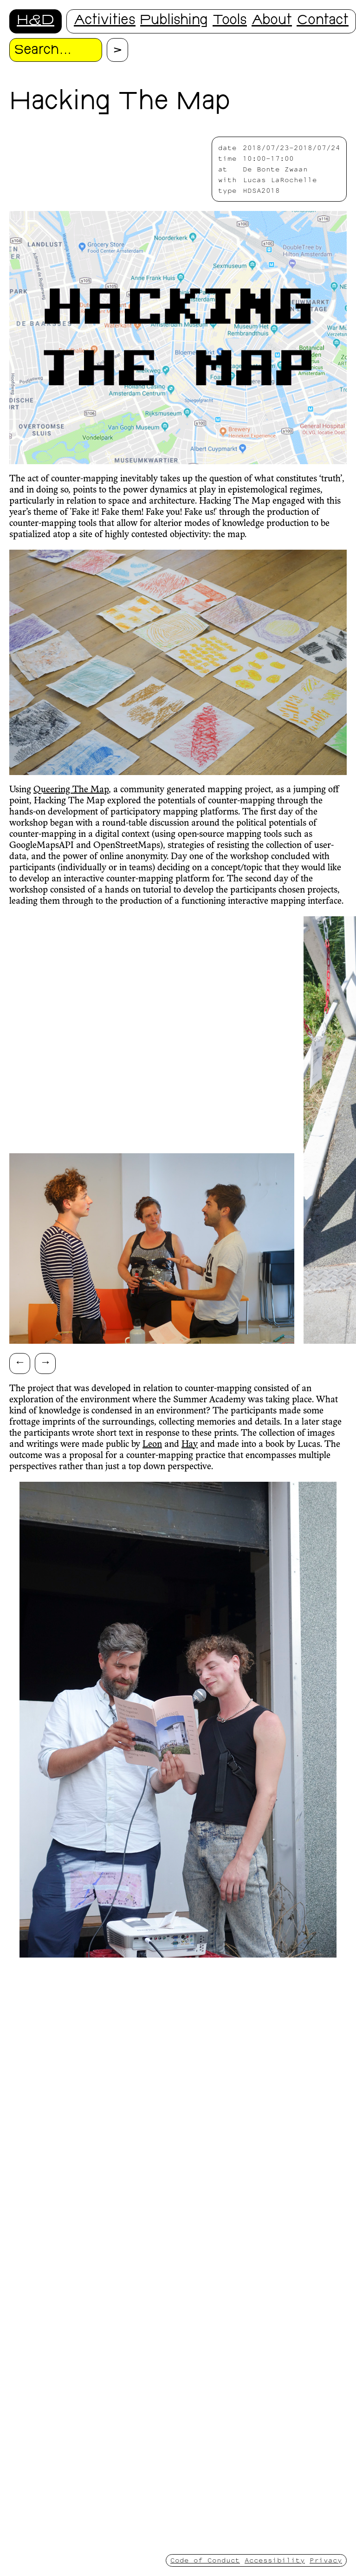 The height and width of the screenshot is (2576, 356). I want to click on About, so click(272, 21).